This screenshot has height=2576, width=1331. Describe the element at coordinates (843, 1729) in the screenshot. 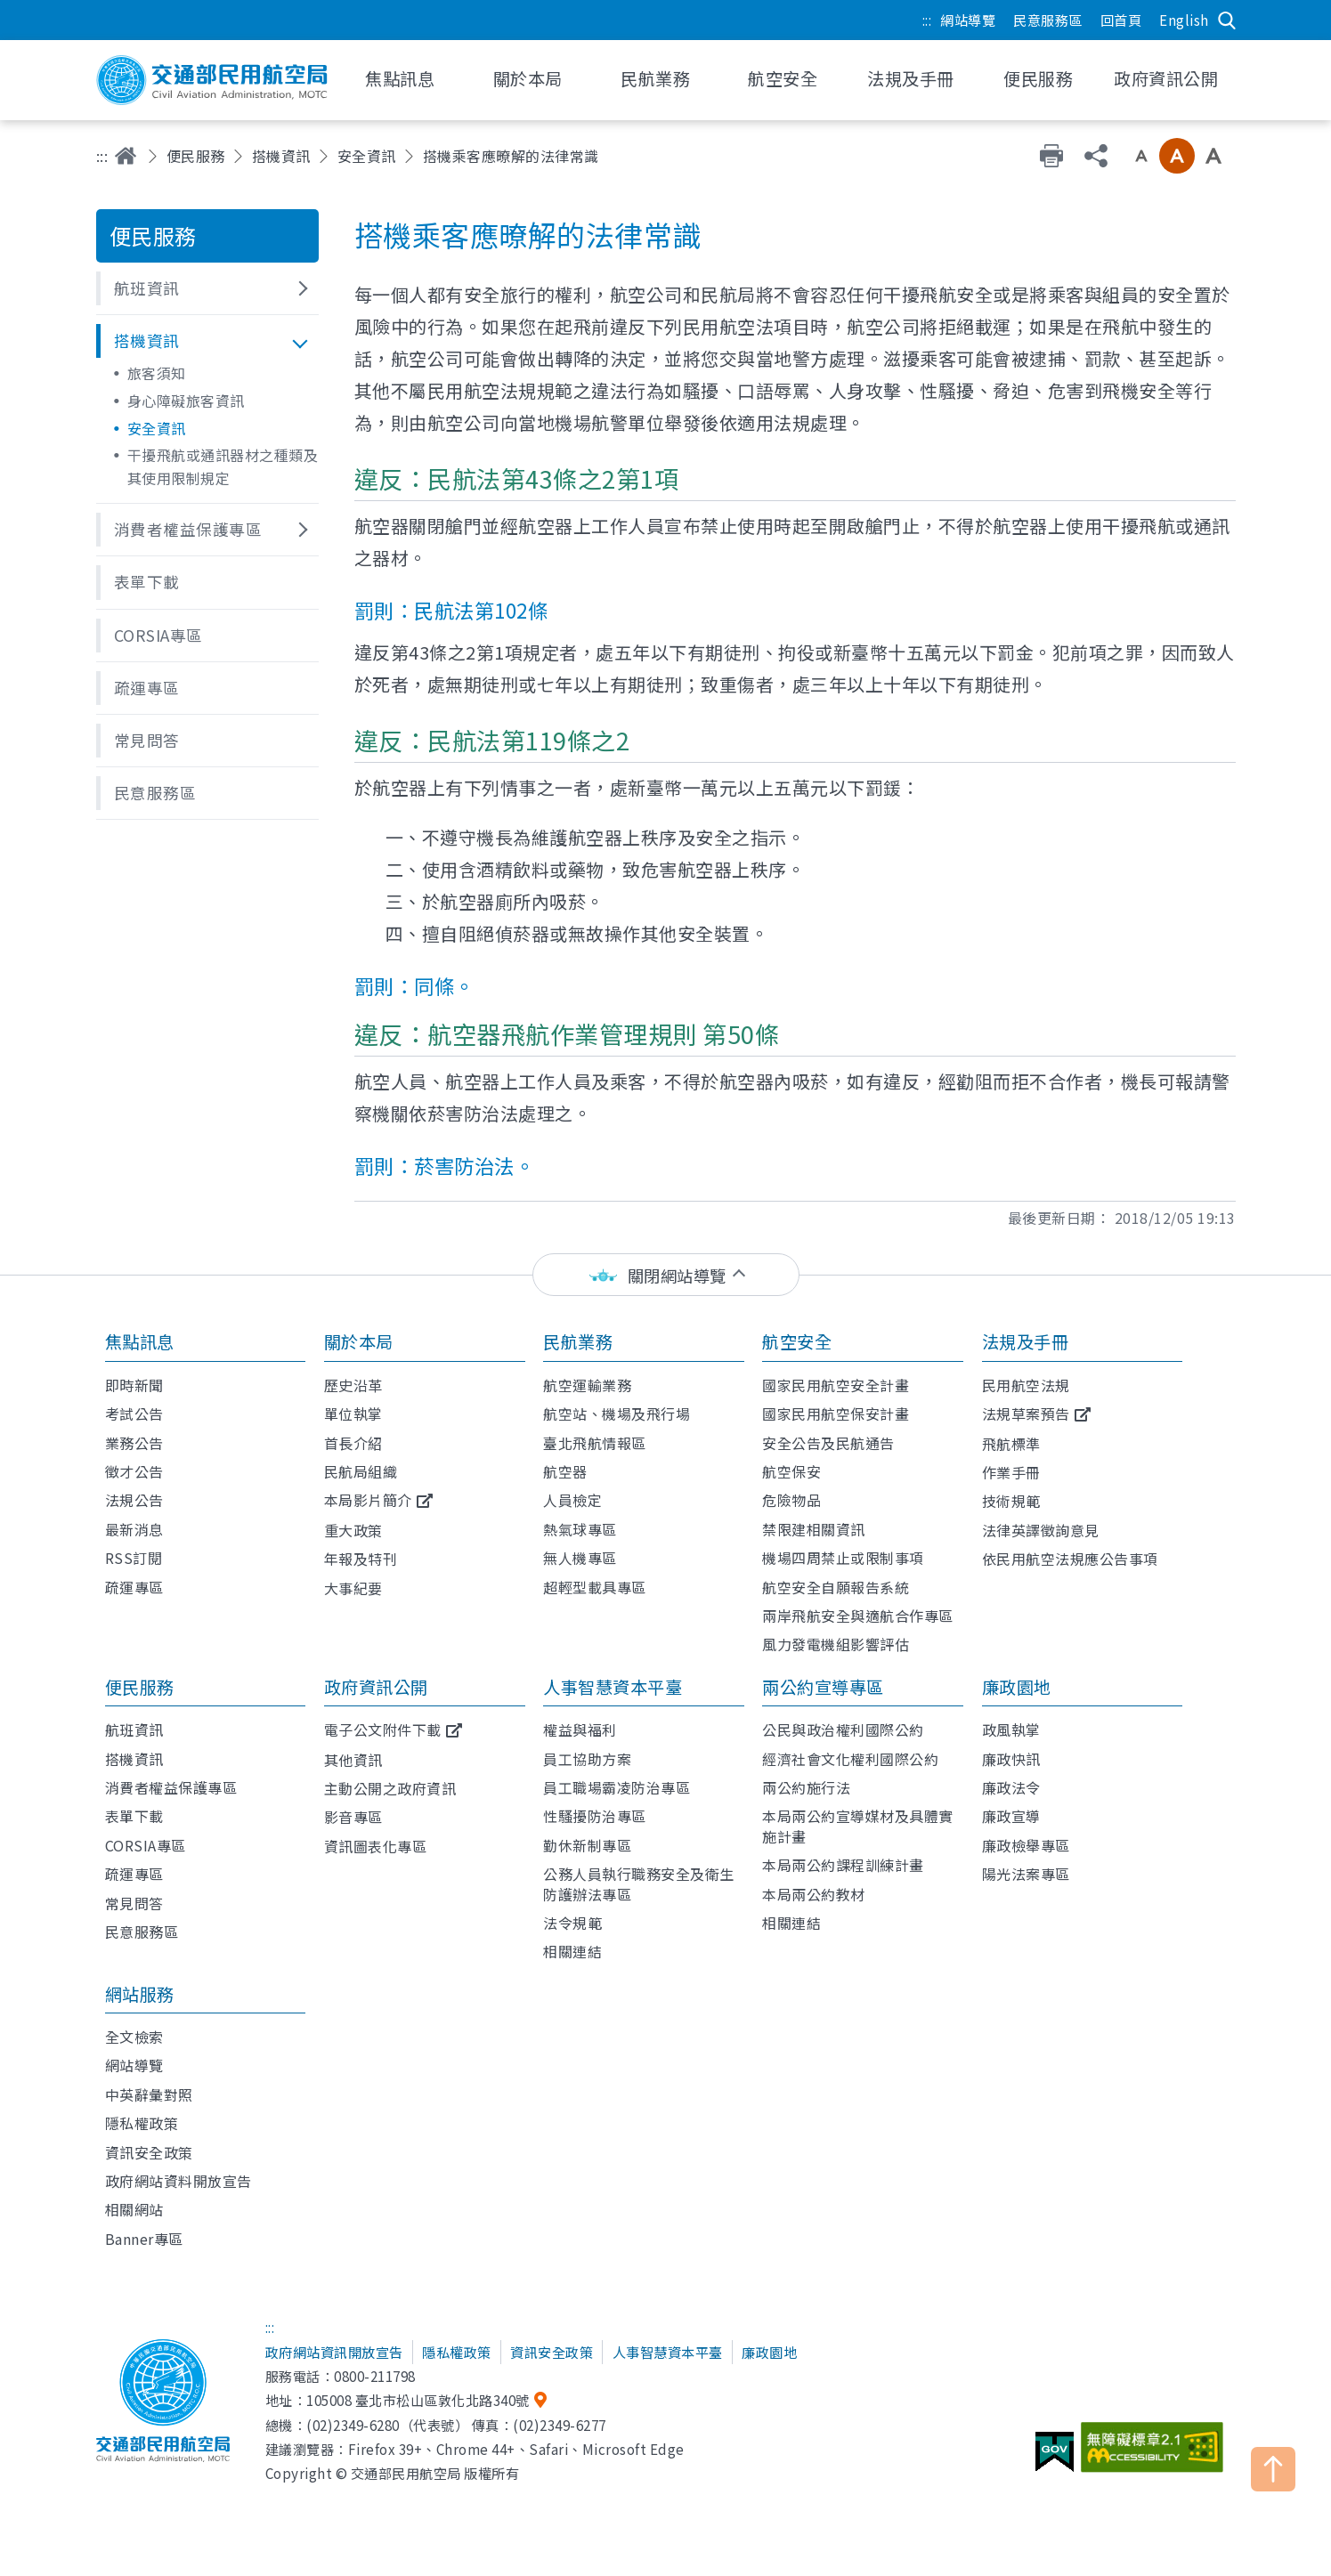

I see `公民與政治權利國際公約` at that location.